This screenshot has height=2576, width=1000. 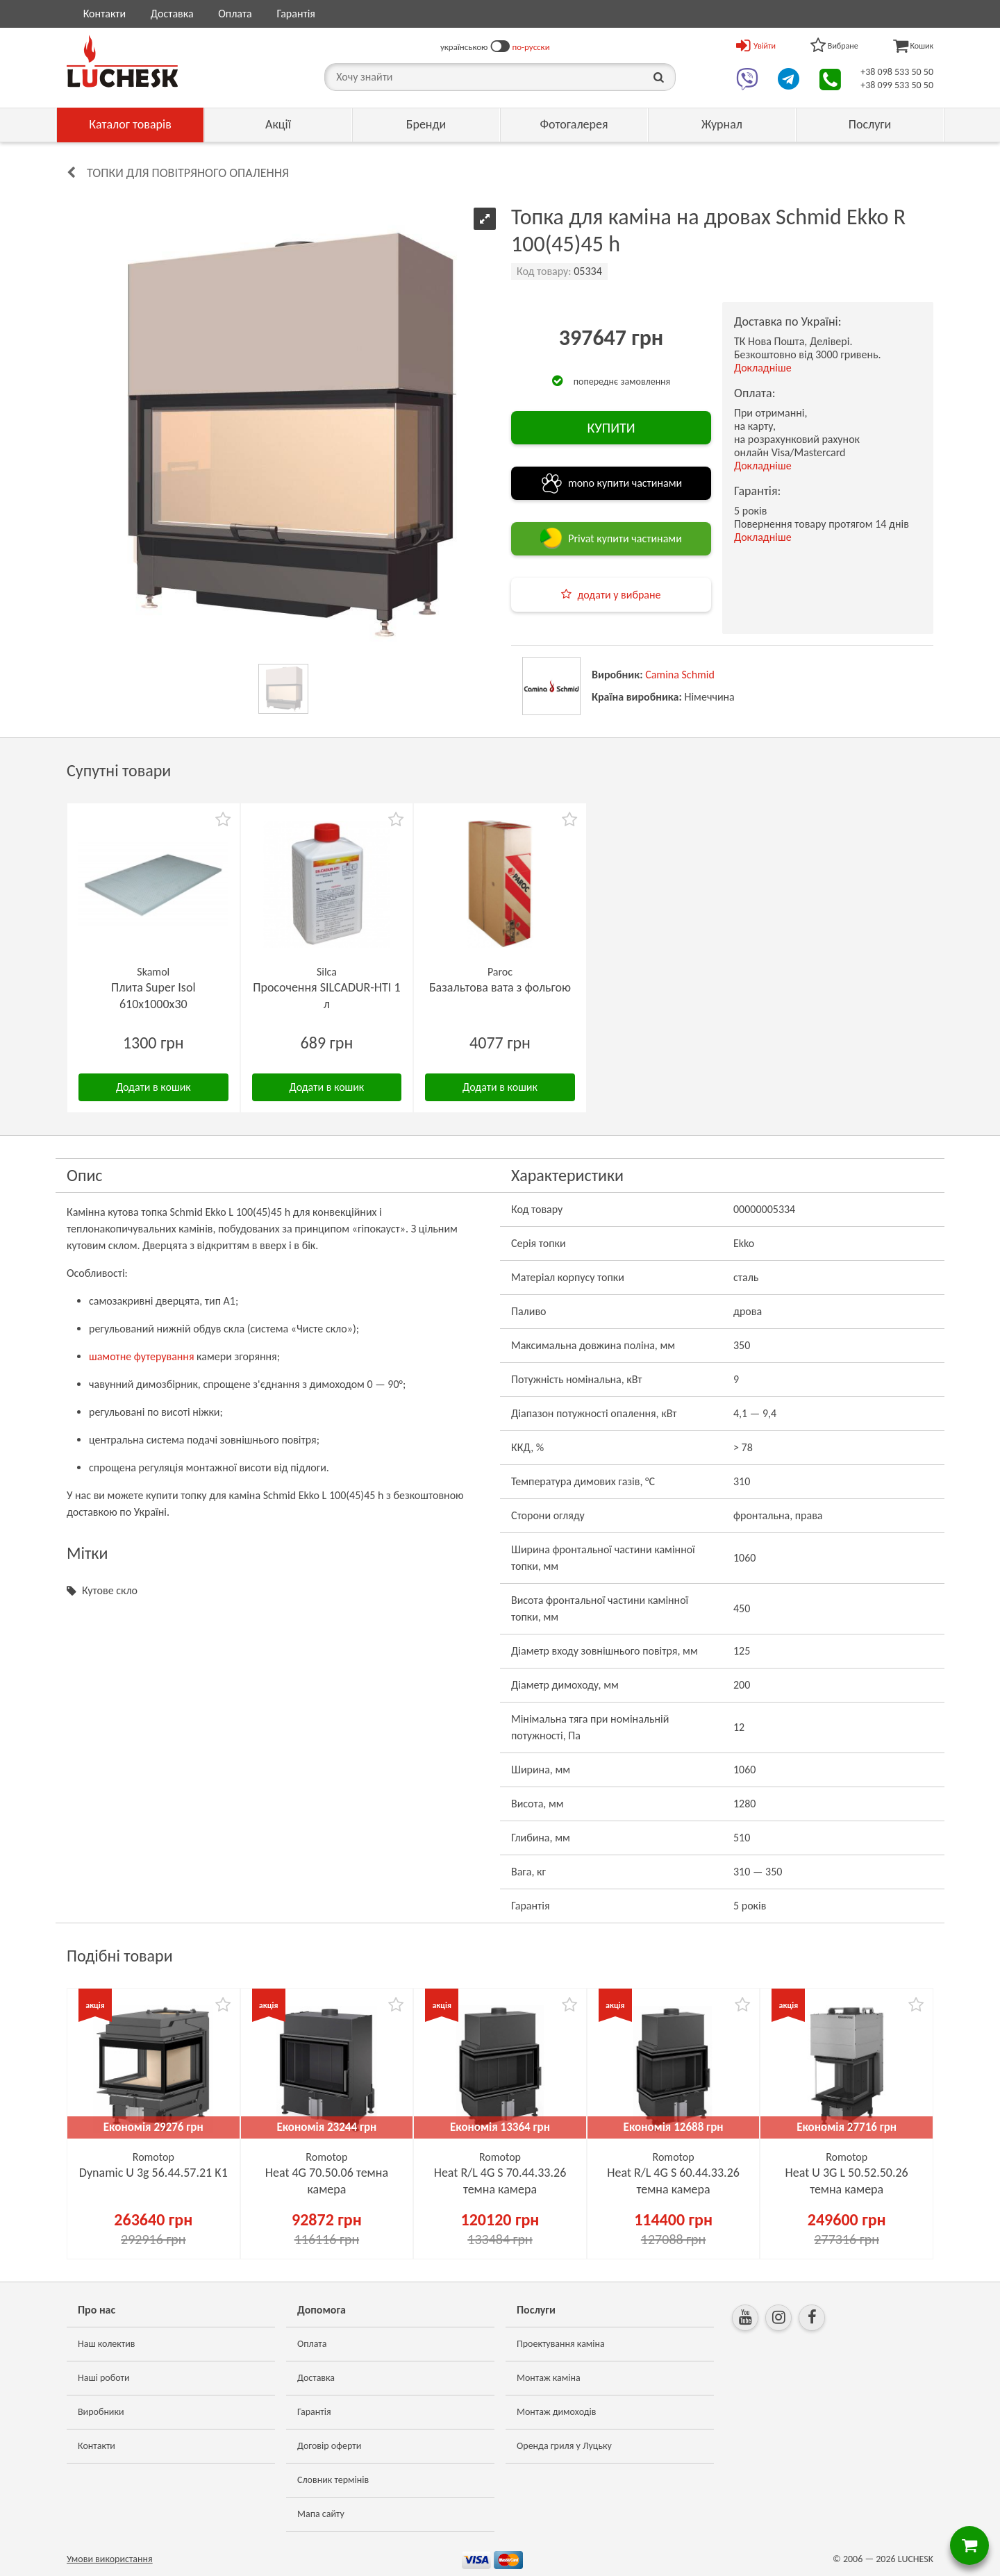 What do you see at coordinates (896, 85) in the screenshot?
I see `+38 099 533 50 50` at bounding box center [896, 85].